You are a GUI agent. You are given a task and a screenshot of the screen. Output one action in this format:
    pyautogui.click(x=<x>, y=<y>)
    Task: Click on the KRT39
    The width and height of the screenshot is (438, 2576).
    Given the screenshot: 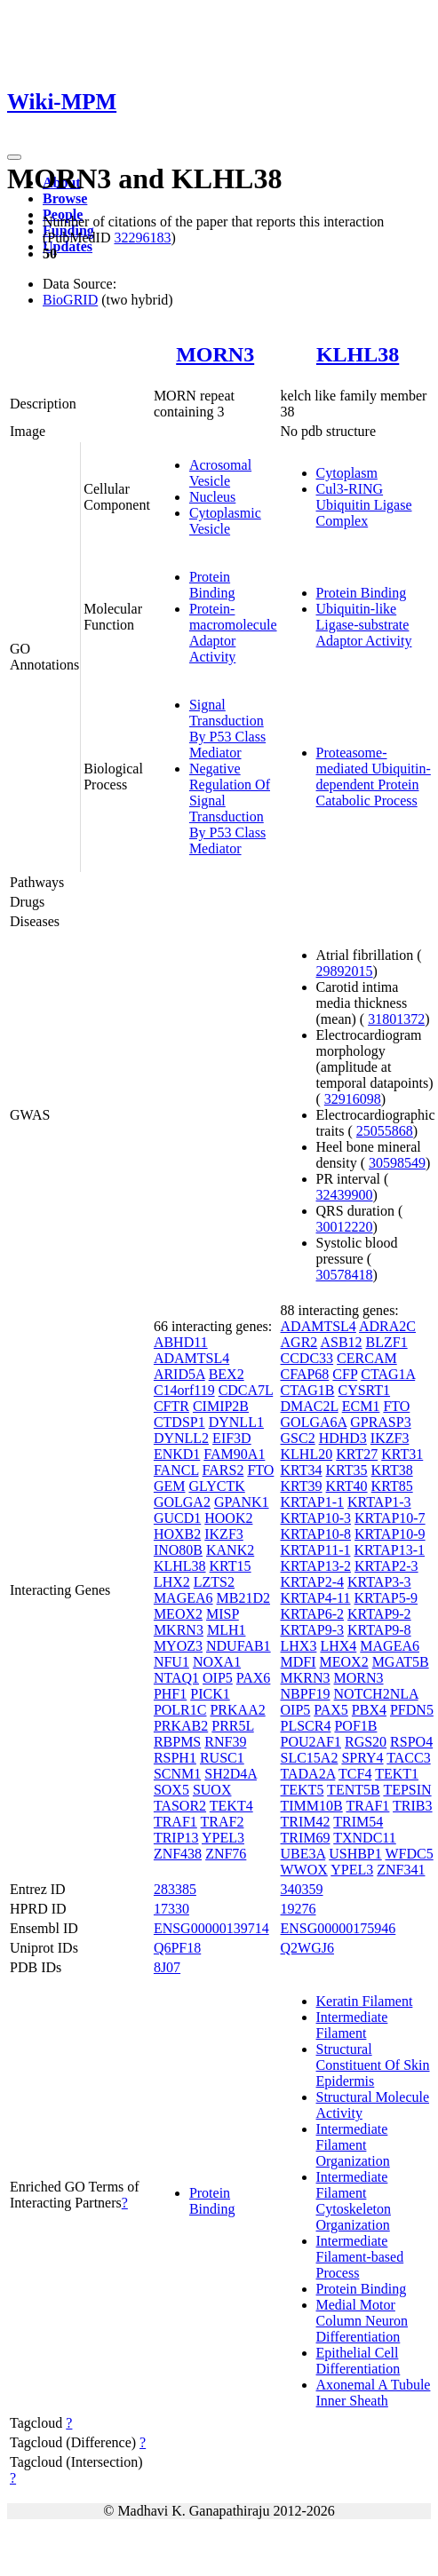 What is the action you would take?
    pyautogui.click(x=302, y=1486)
    